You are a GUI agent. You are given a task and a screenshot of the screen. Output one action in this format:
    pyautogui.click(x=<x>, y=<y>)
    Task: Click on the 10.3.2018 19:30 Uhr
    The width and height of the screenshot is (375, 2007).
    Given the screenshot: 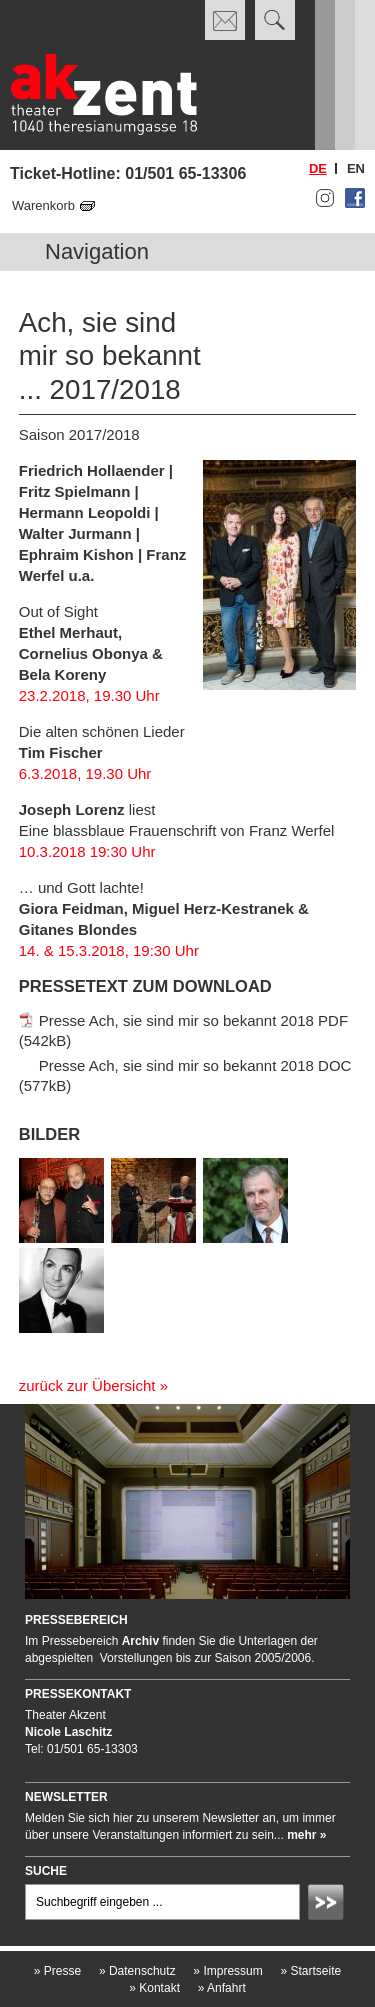 What is the action you would take?
    pyautogui.click(x=87, y=851)
    